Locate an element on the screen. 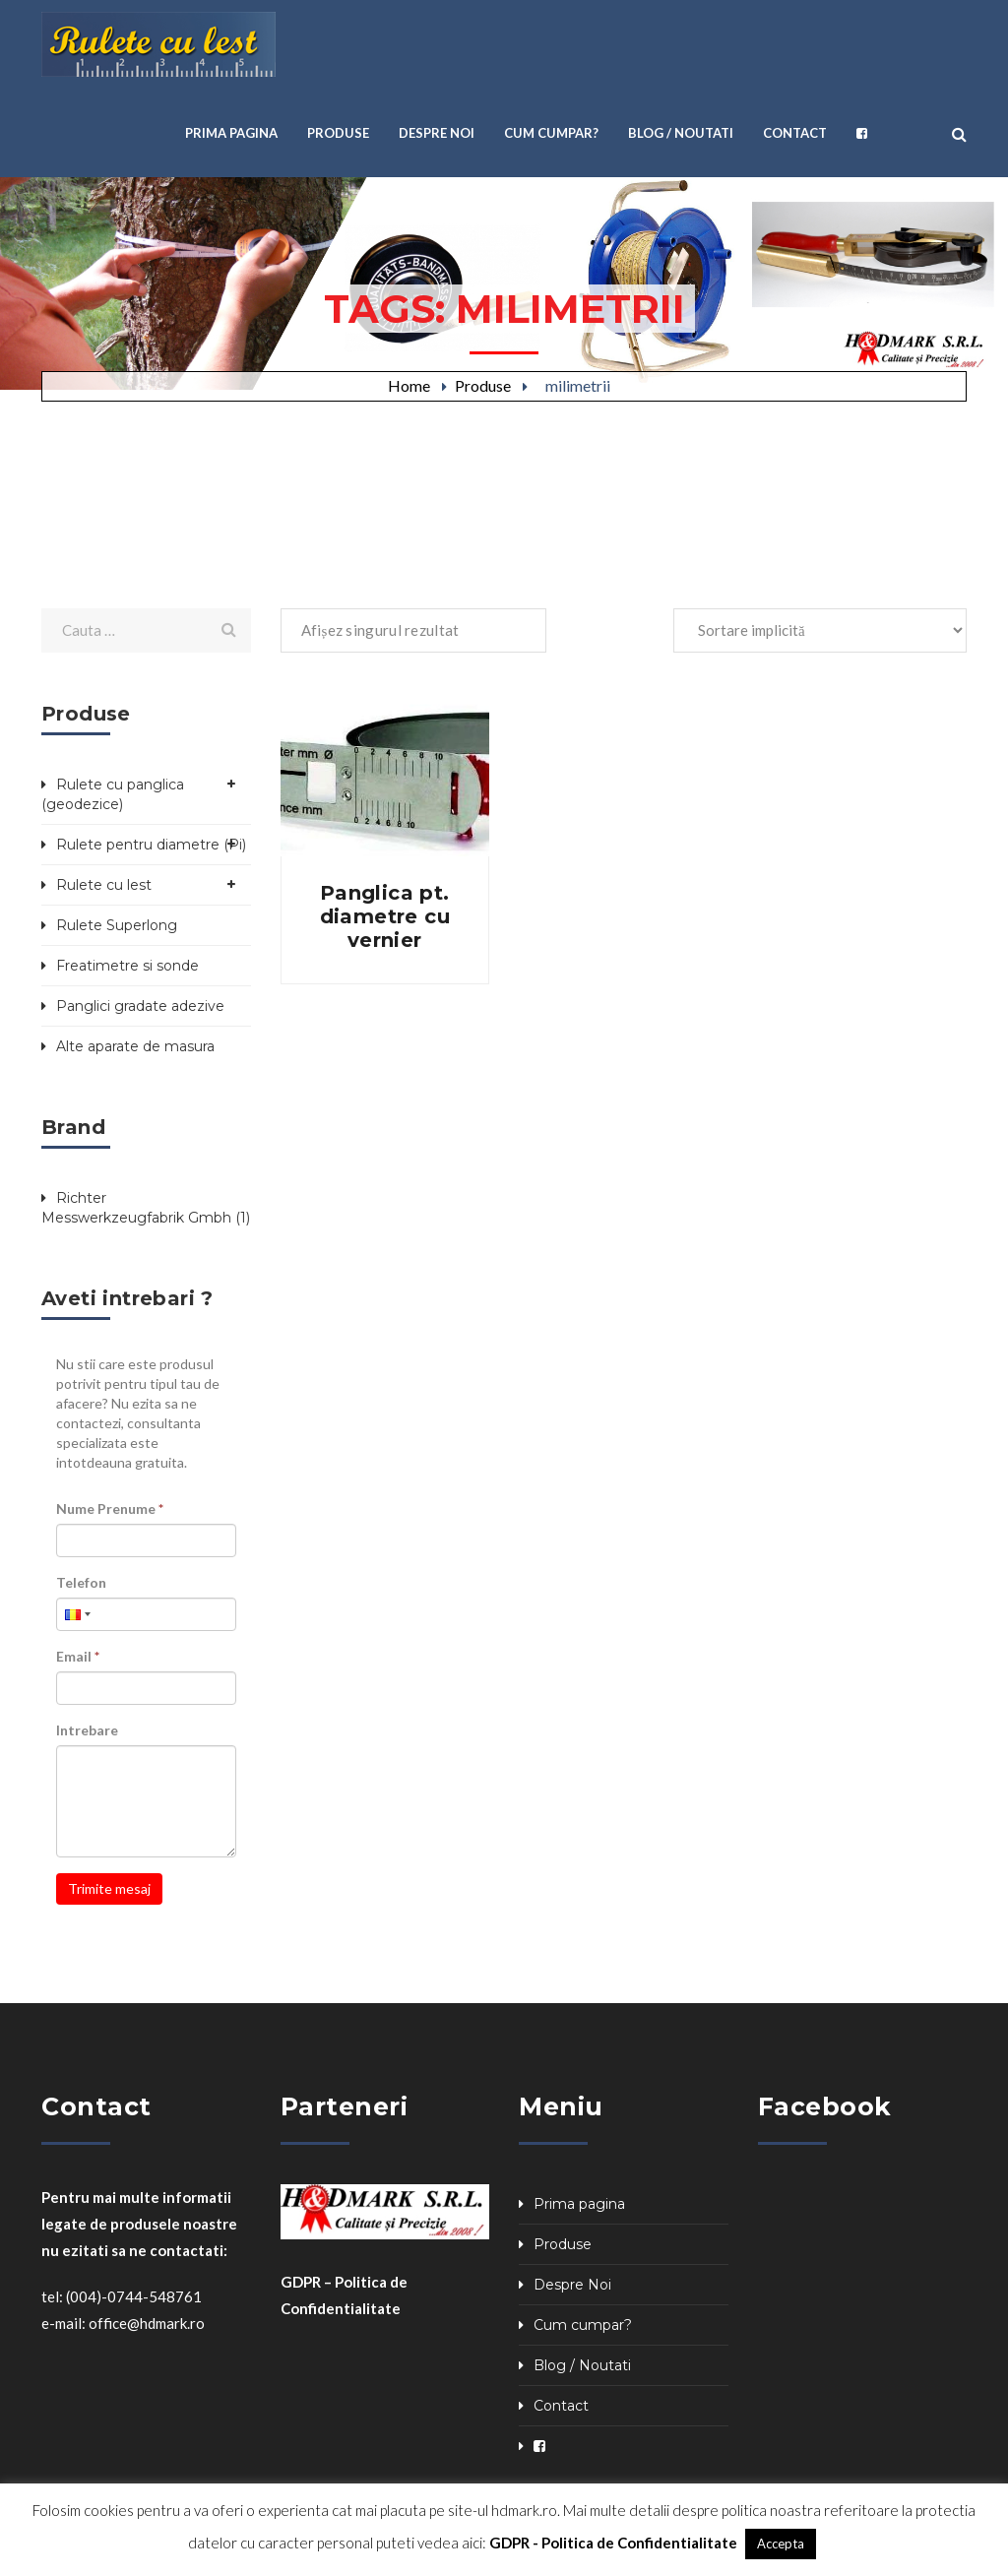  Prima pagina is located at coordinates (579, 2204).